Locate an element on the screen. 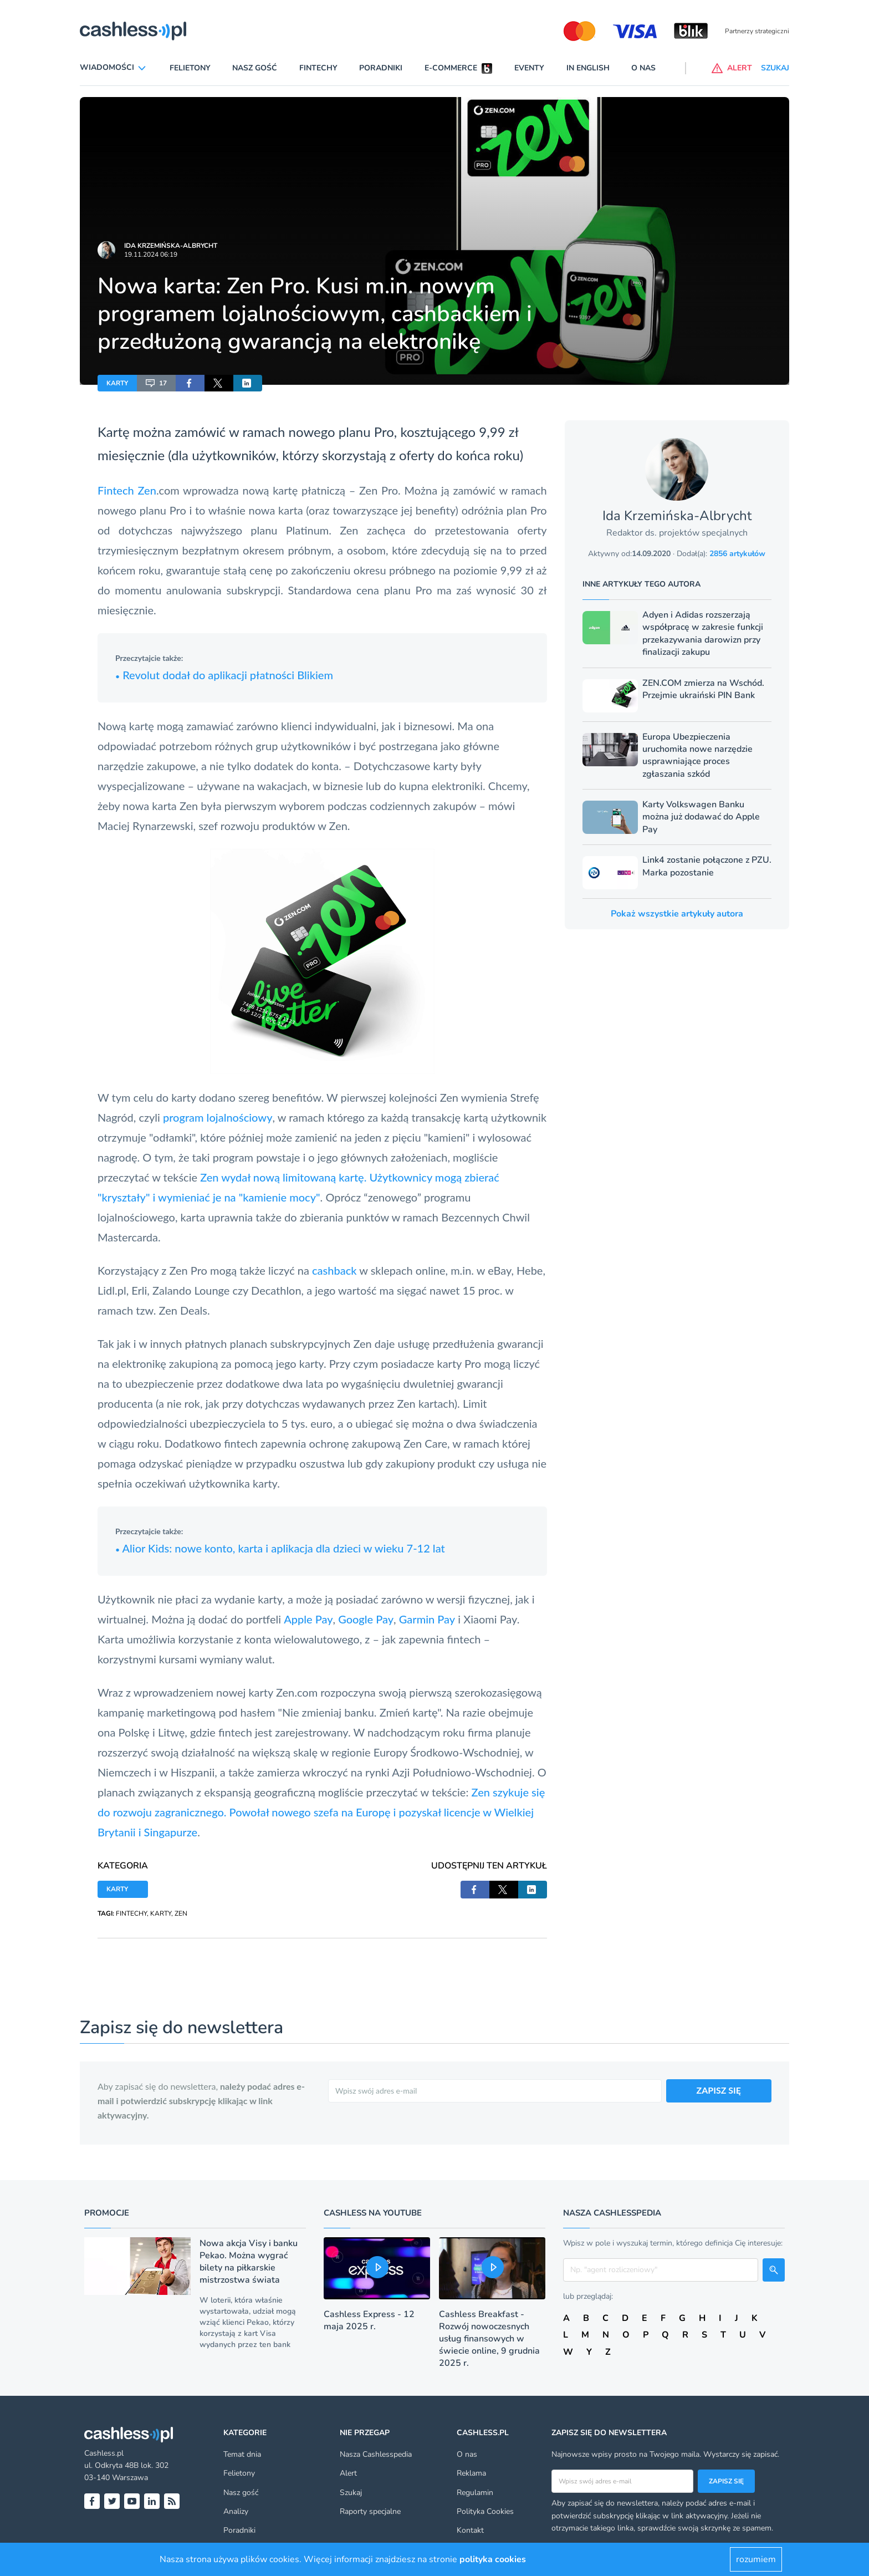 Image resolution: width=869 pixels, height=2576 pixels. E-commerce is located at coordinates (451, 68).